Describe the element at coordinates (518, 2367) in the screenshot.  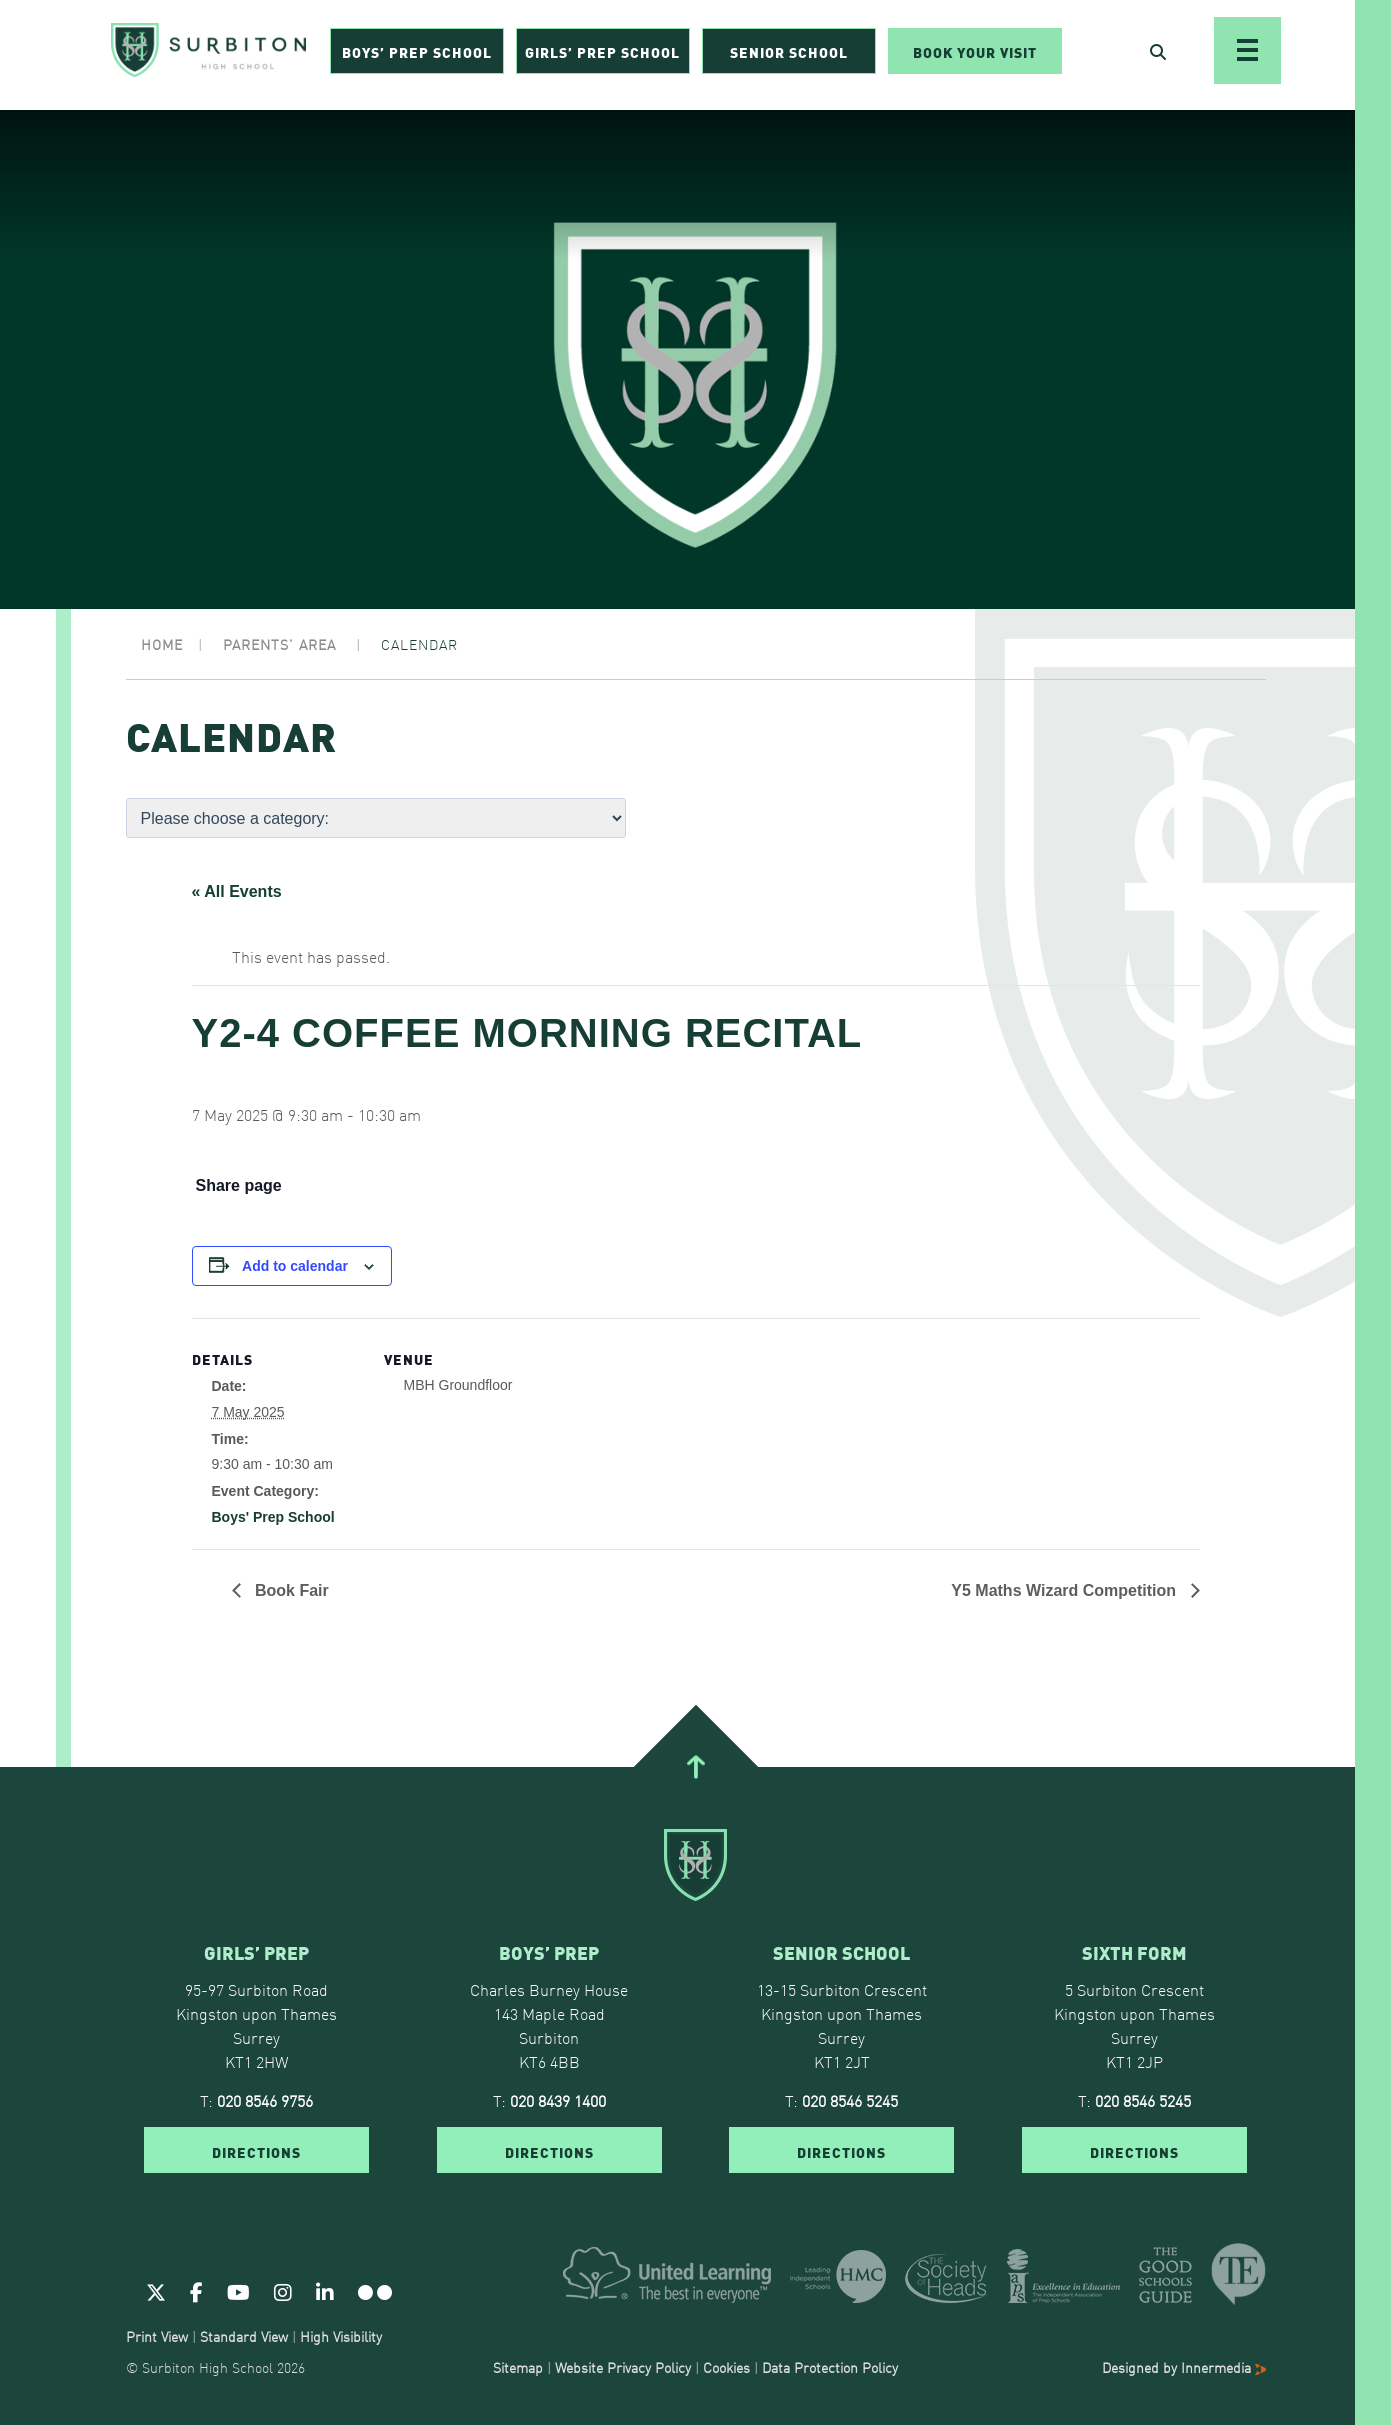
I see `Sitemap` at that location.